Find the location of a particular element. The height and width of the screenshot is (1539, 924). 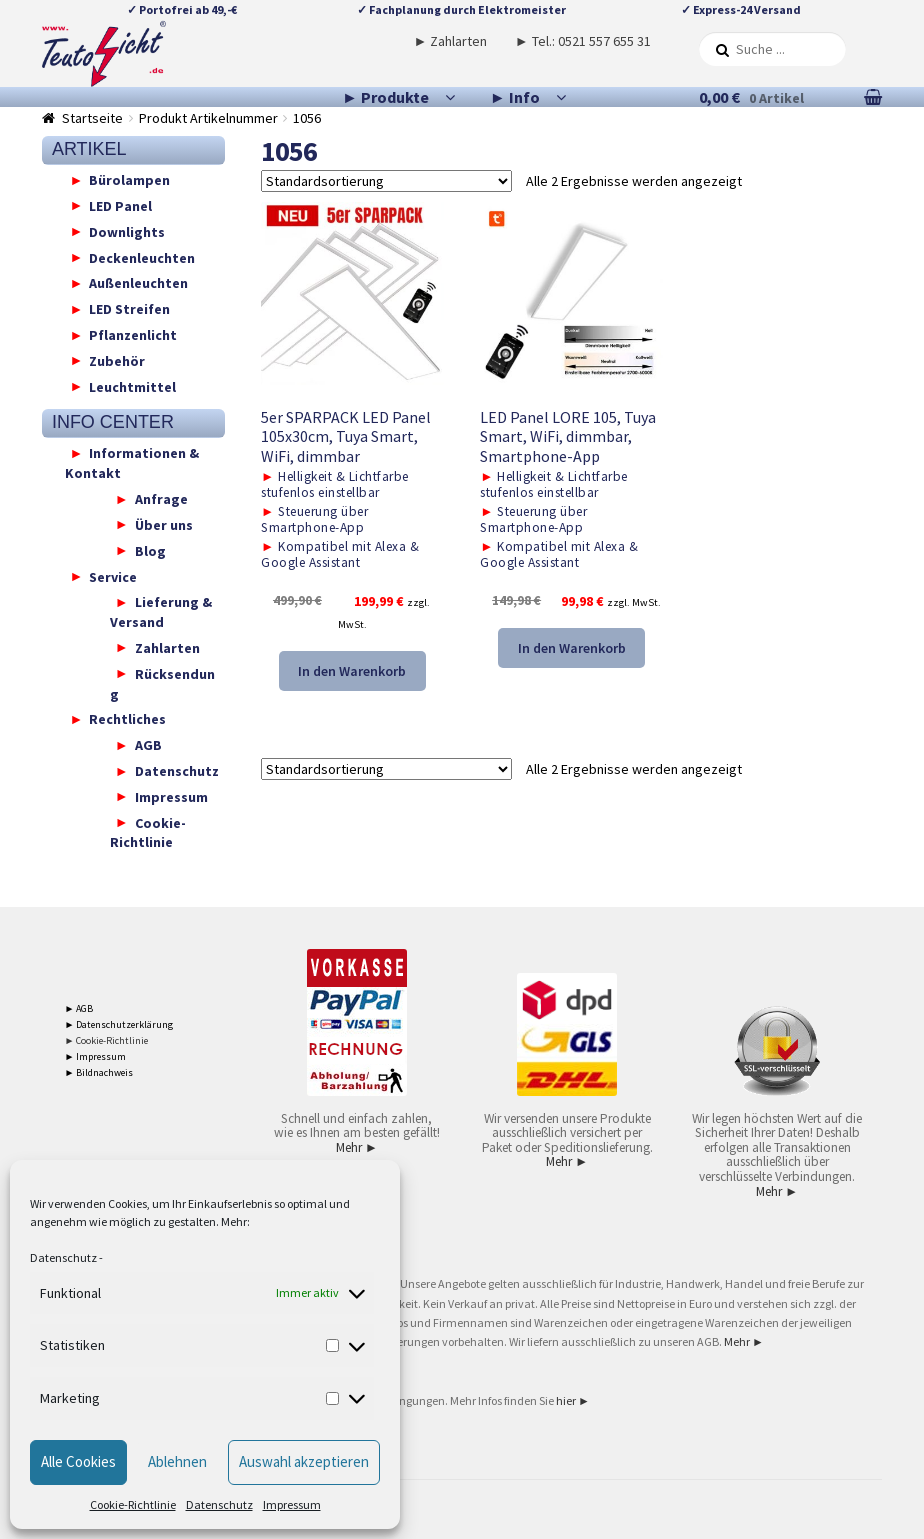

Zubehör is located at coordinates (117, 360).